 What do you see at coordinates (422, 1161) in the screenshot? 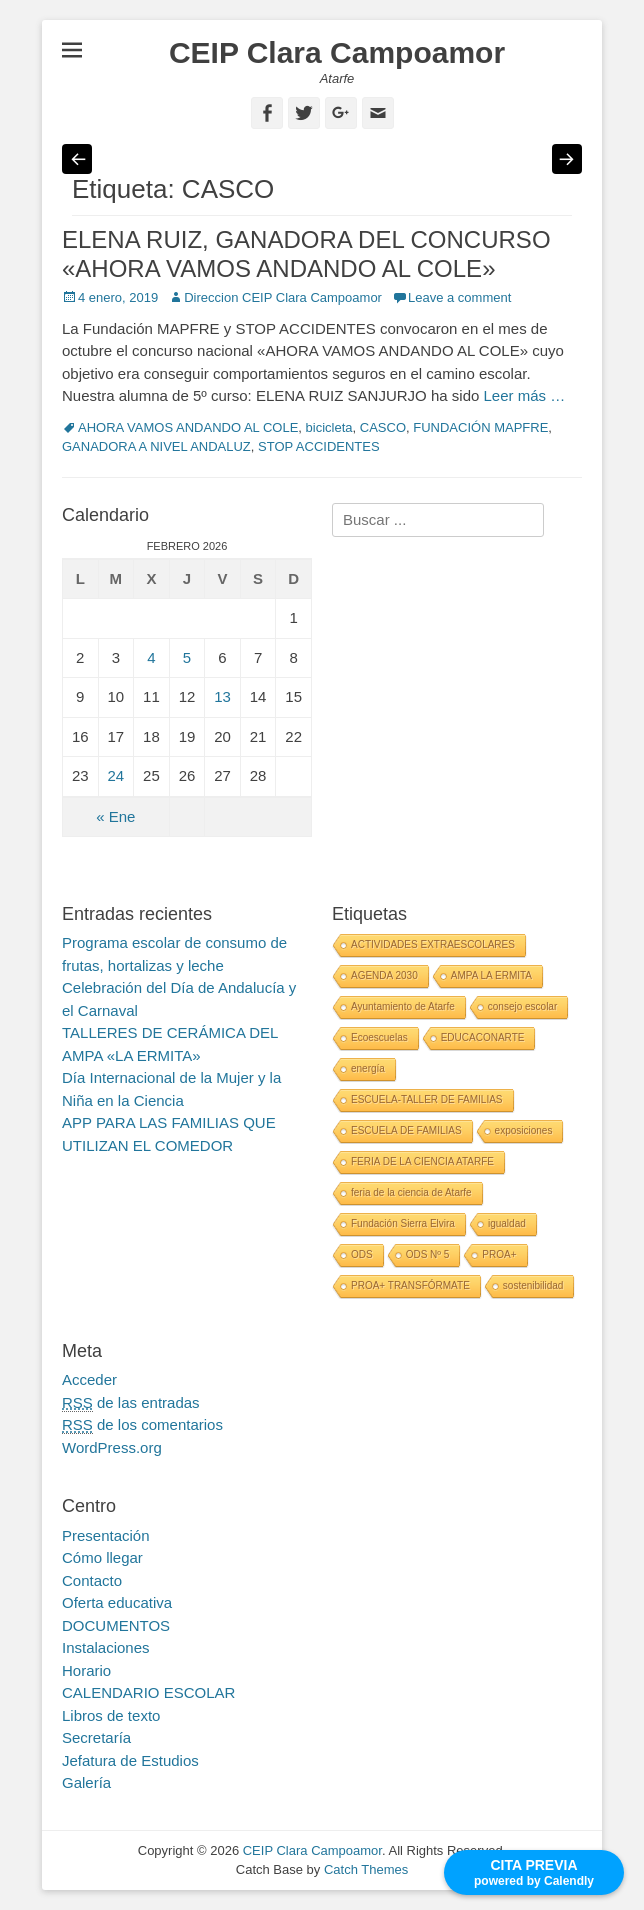
I see `FERIA DE LA CIENCIA ATARFE` at bounding box center [422, 1161].